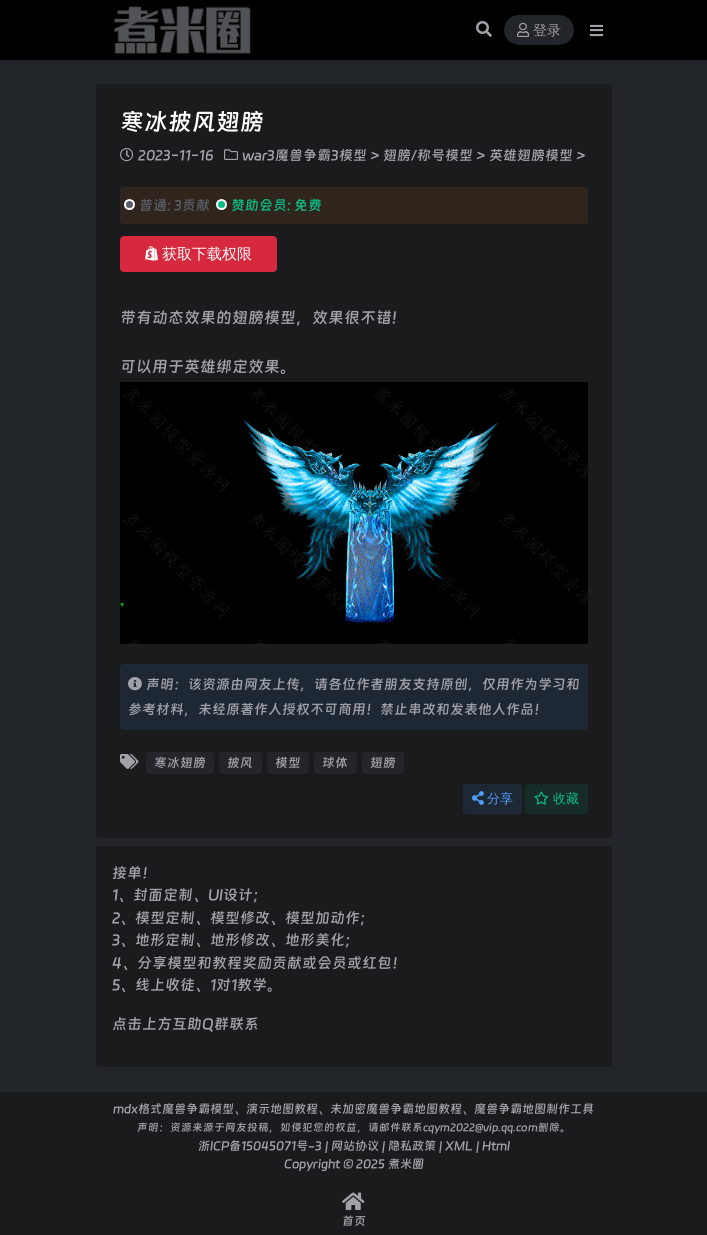  I want to click on 英雄翅膀模型, so click(531, 155).